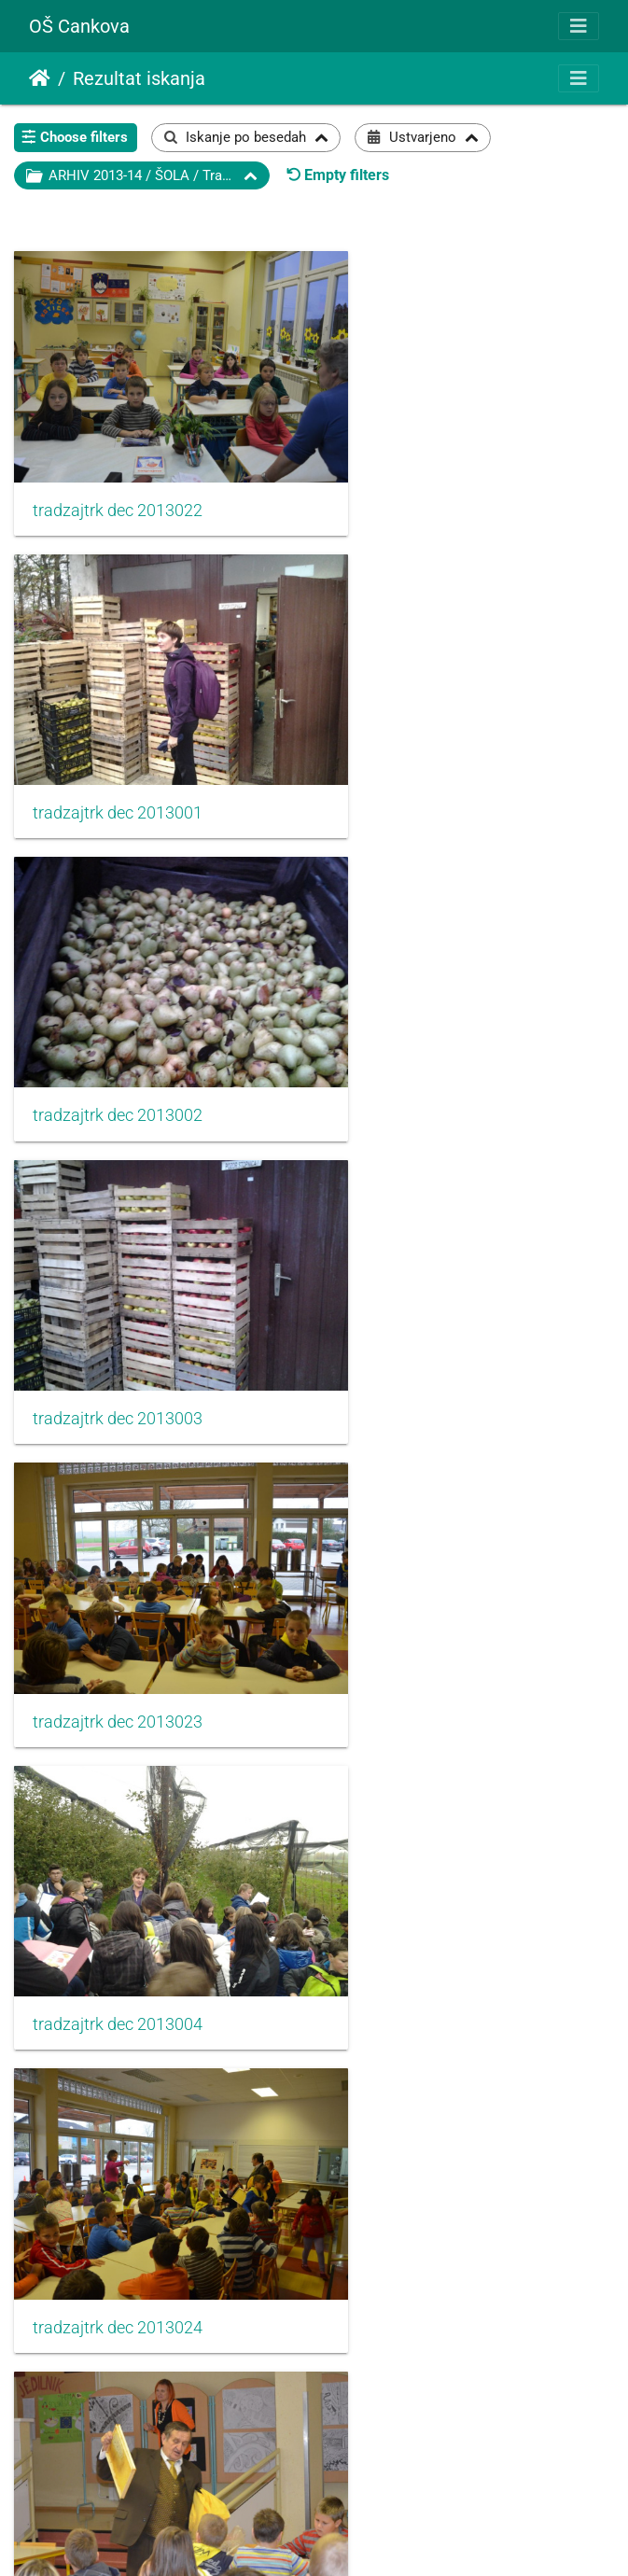  Describe the element at coordinates (39, 78) in the screenshot. I see `Domov` at that location.